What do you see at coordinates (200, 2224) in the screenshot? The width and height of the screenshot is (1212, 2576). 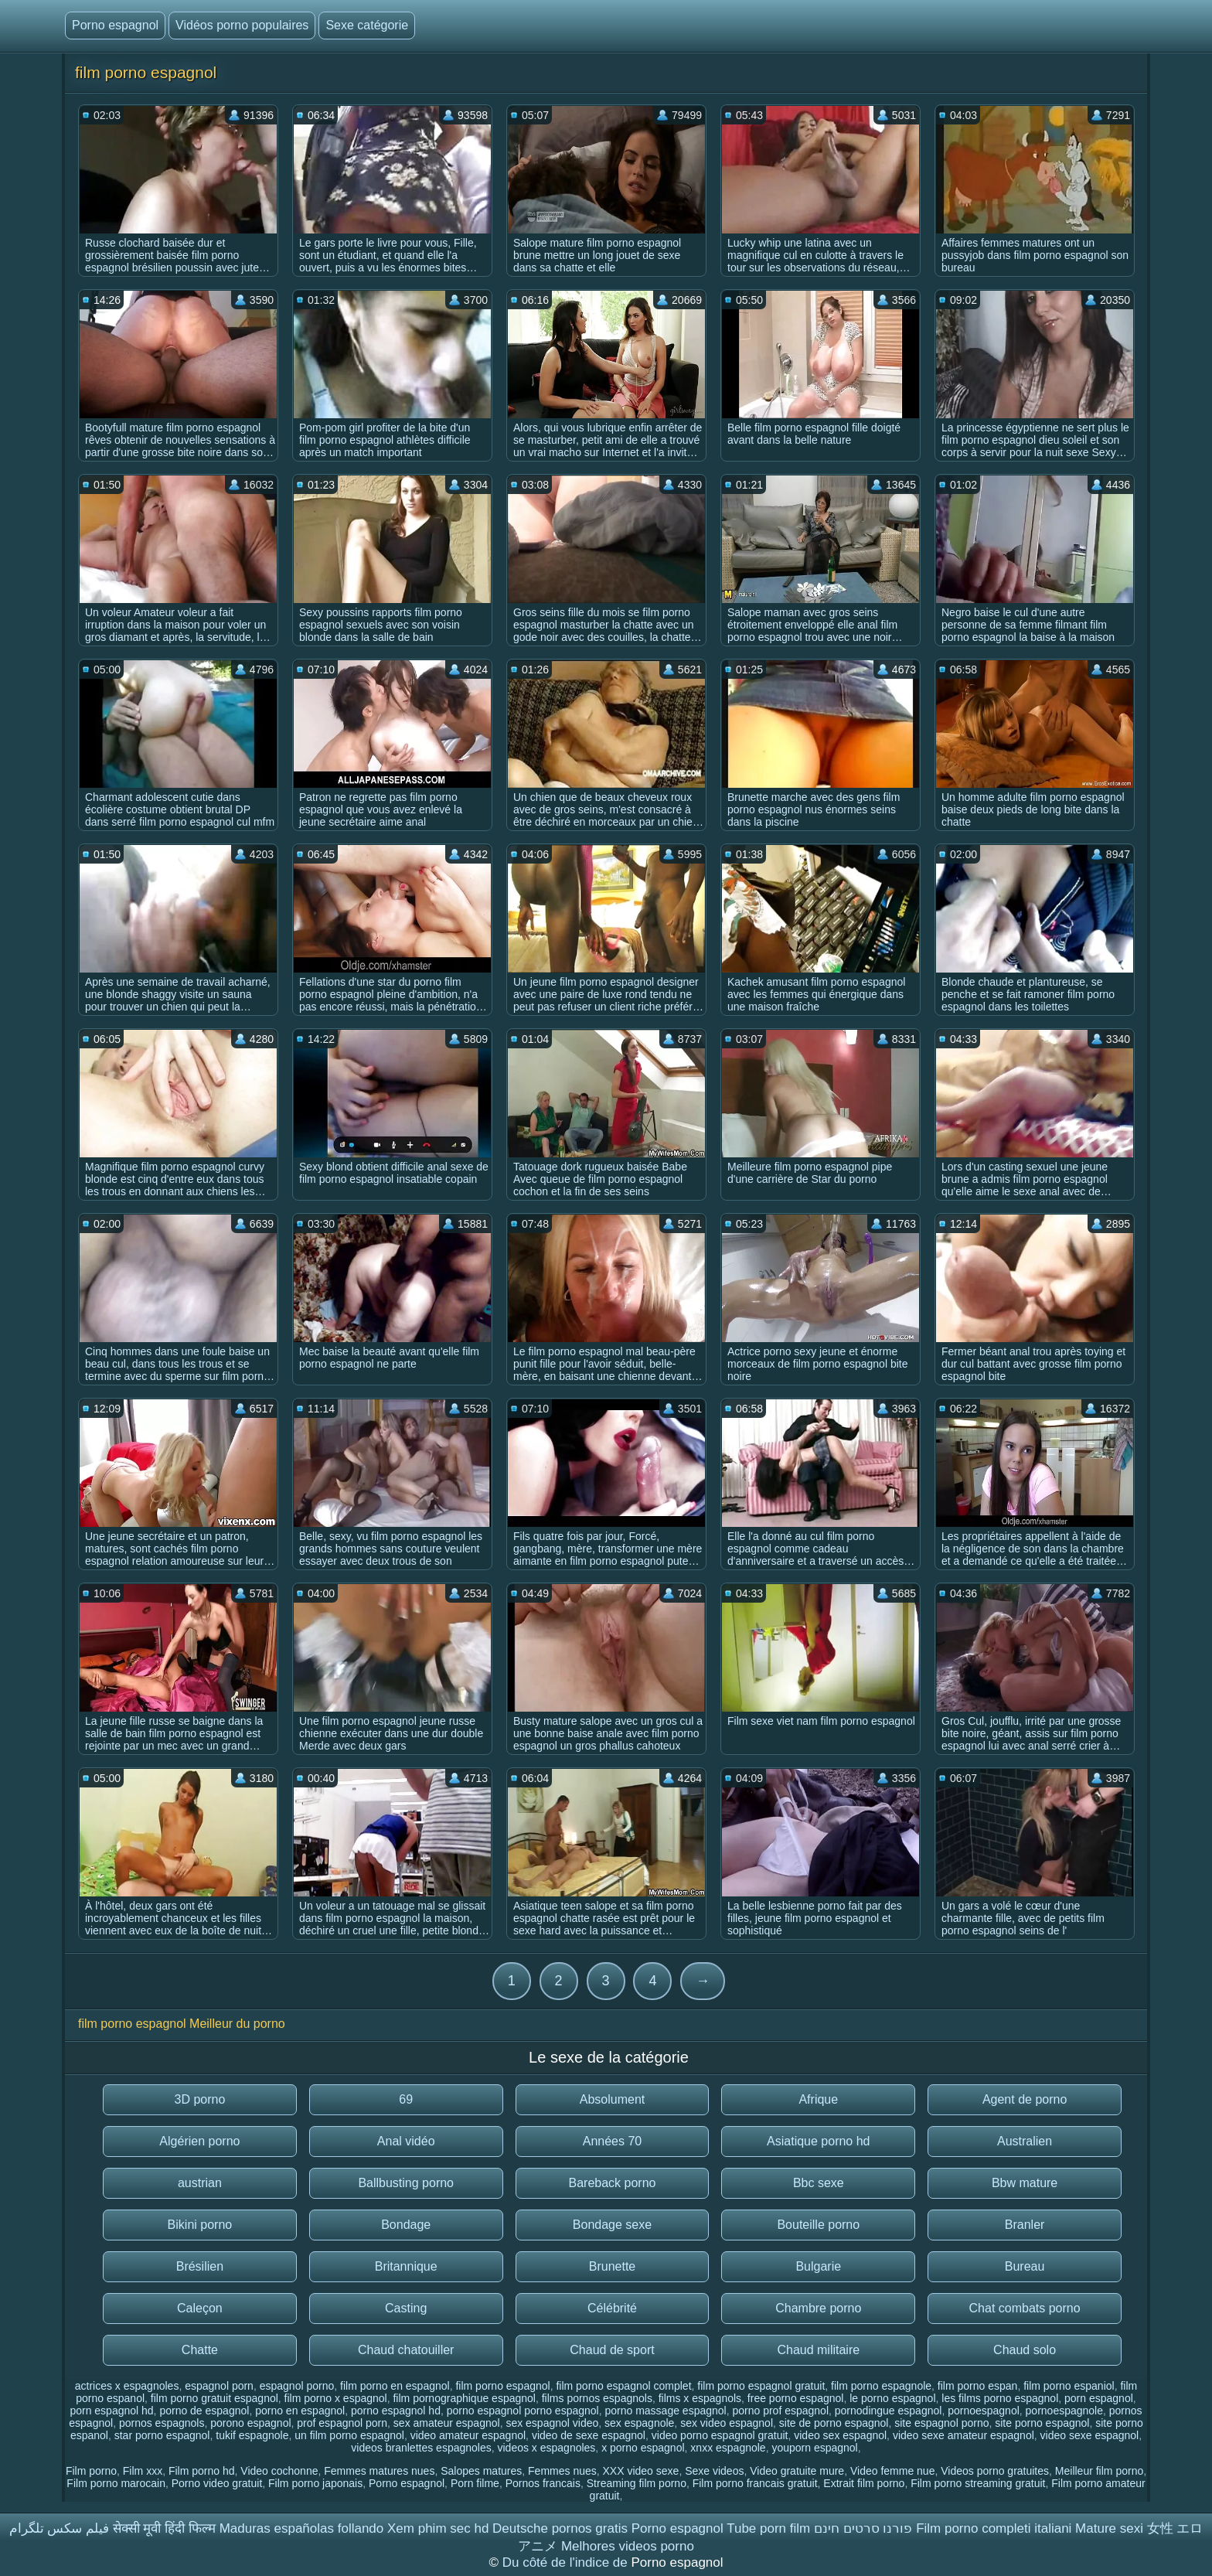 I see `Bikini porno` at bounding box center [200, 2224].